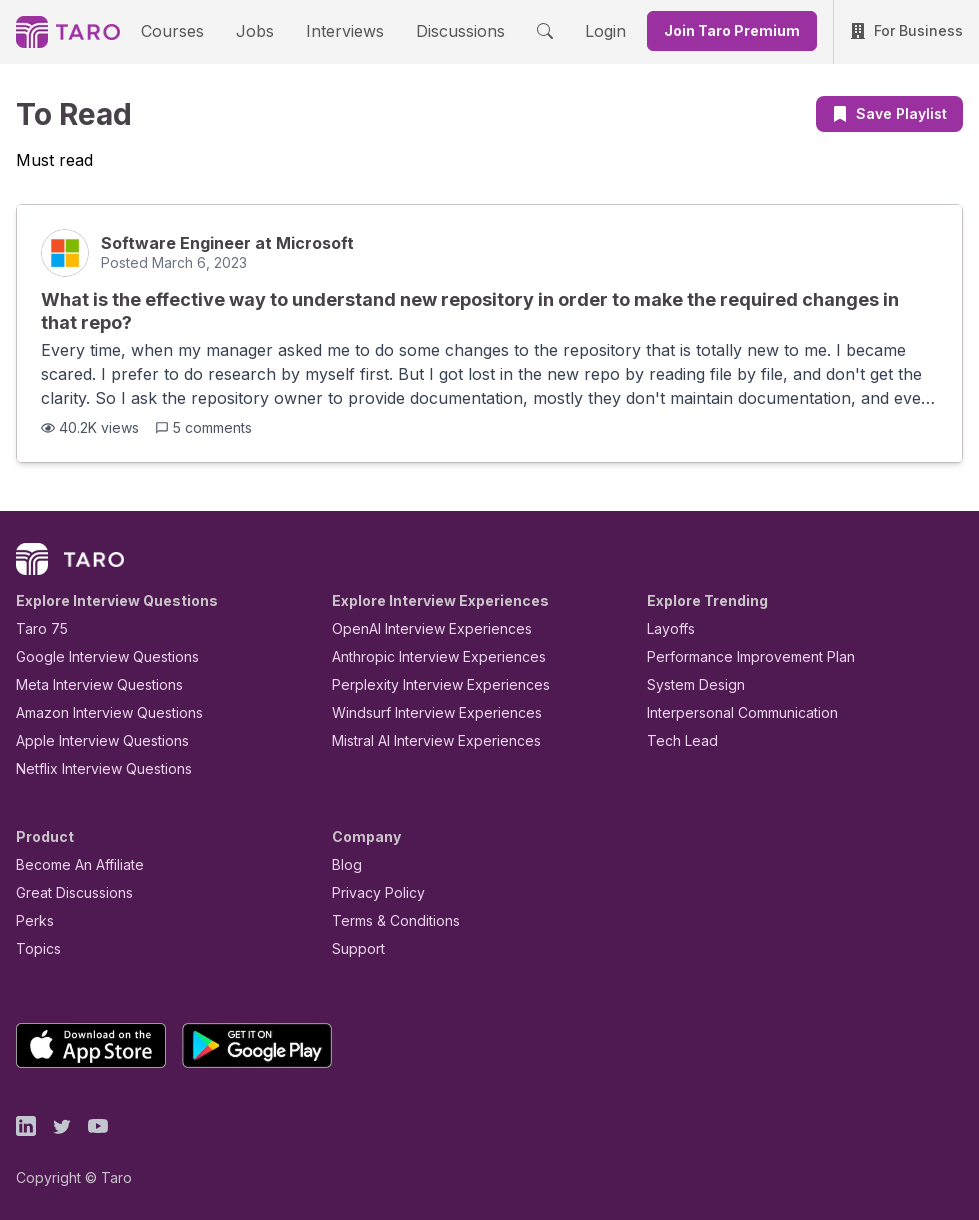 This screenshot has height=1220, width=979. What do you see at coordinates (262, 30) in the screenshot?
I see `Jobs` at bounding box center [262, 30].